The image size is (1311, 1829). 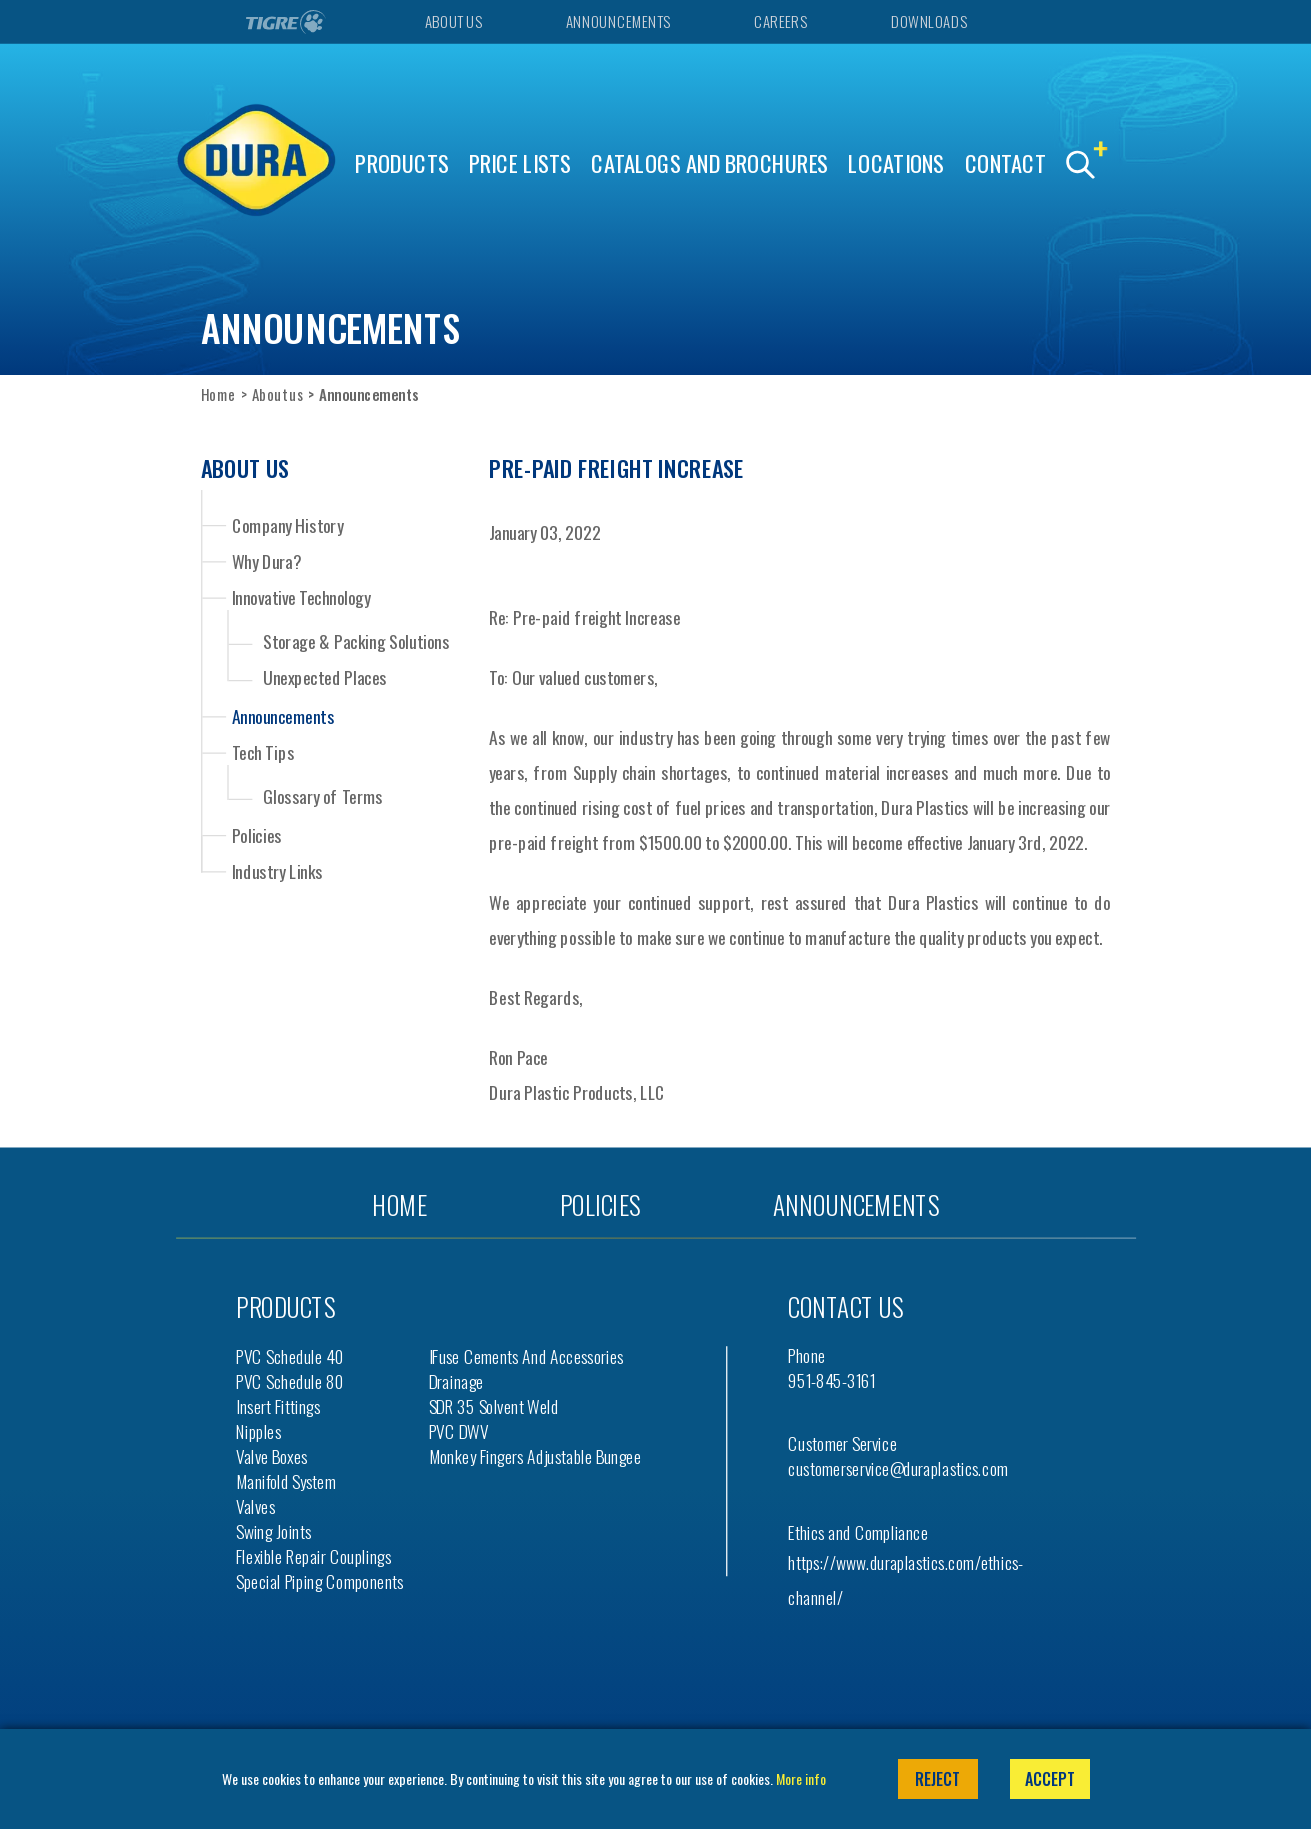 I want to click on Catalogs and Brochures, so click(x=710, y=163).